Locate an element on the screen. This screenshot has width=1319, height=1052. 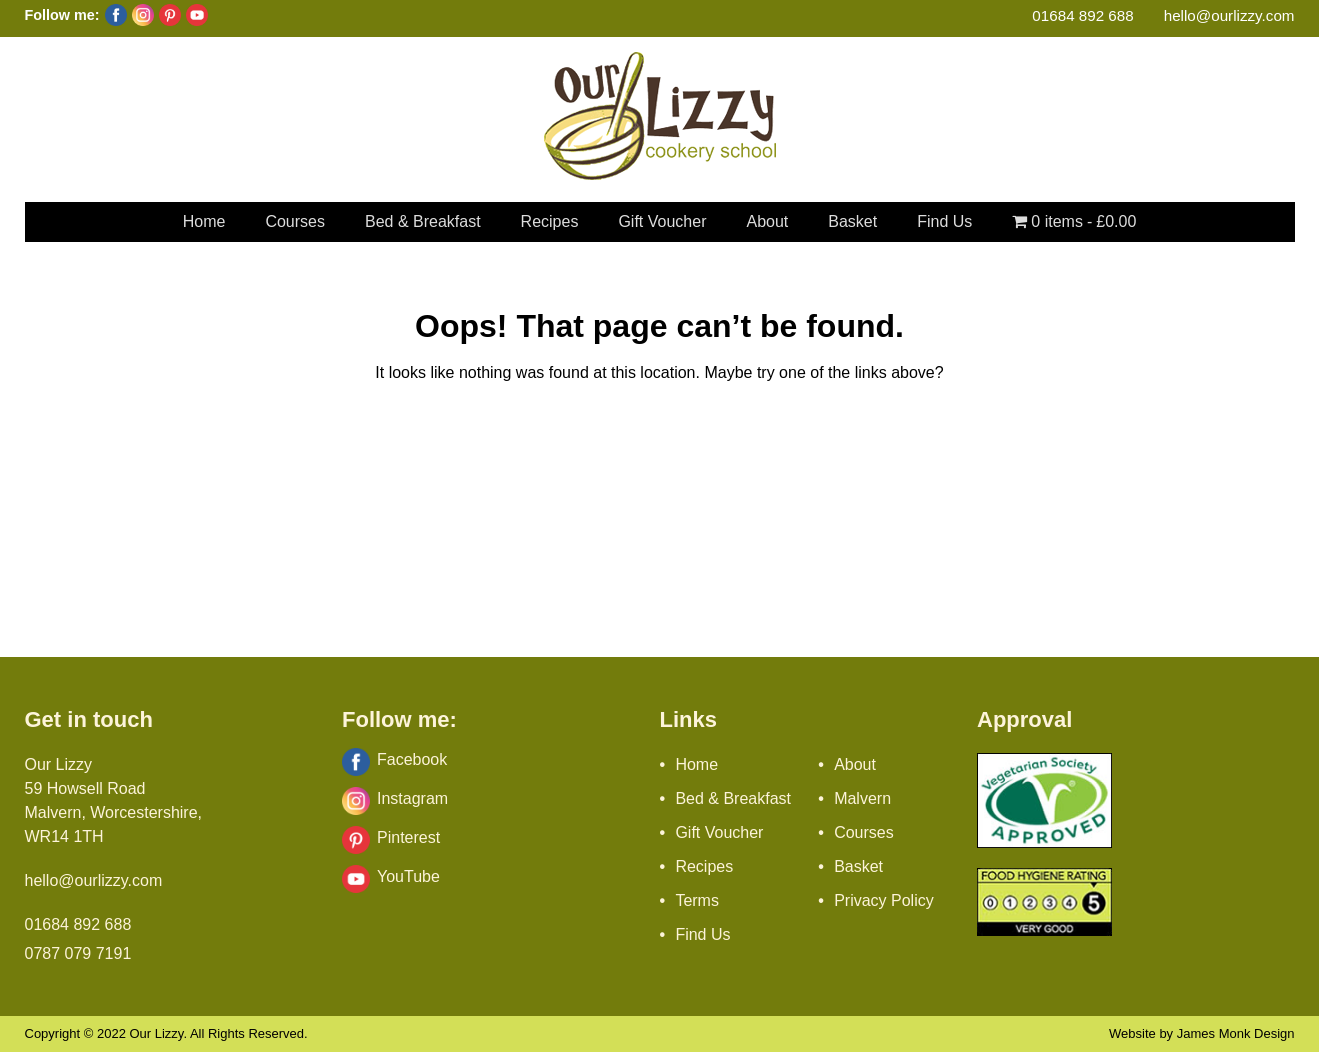
Basket is located at coordinates (852, 221).